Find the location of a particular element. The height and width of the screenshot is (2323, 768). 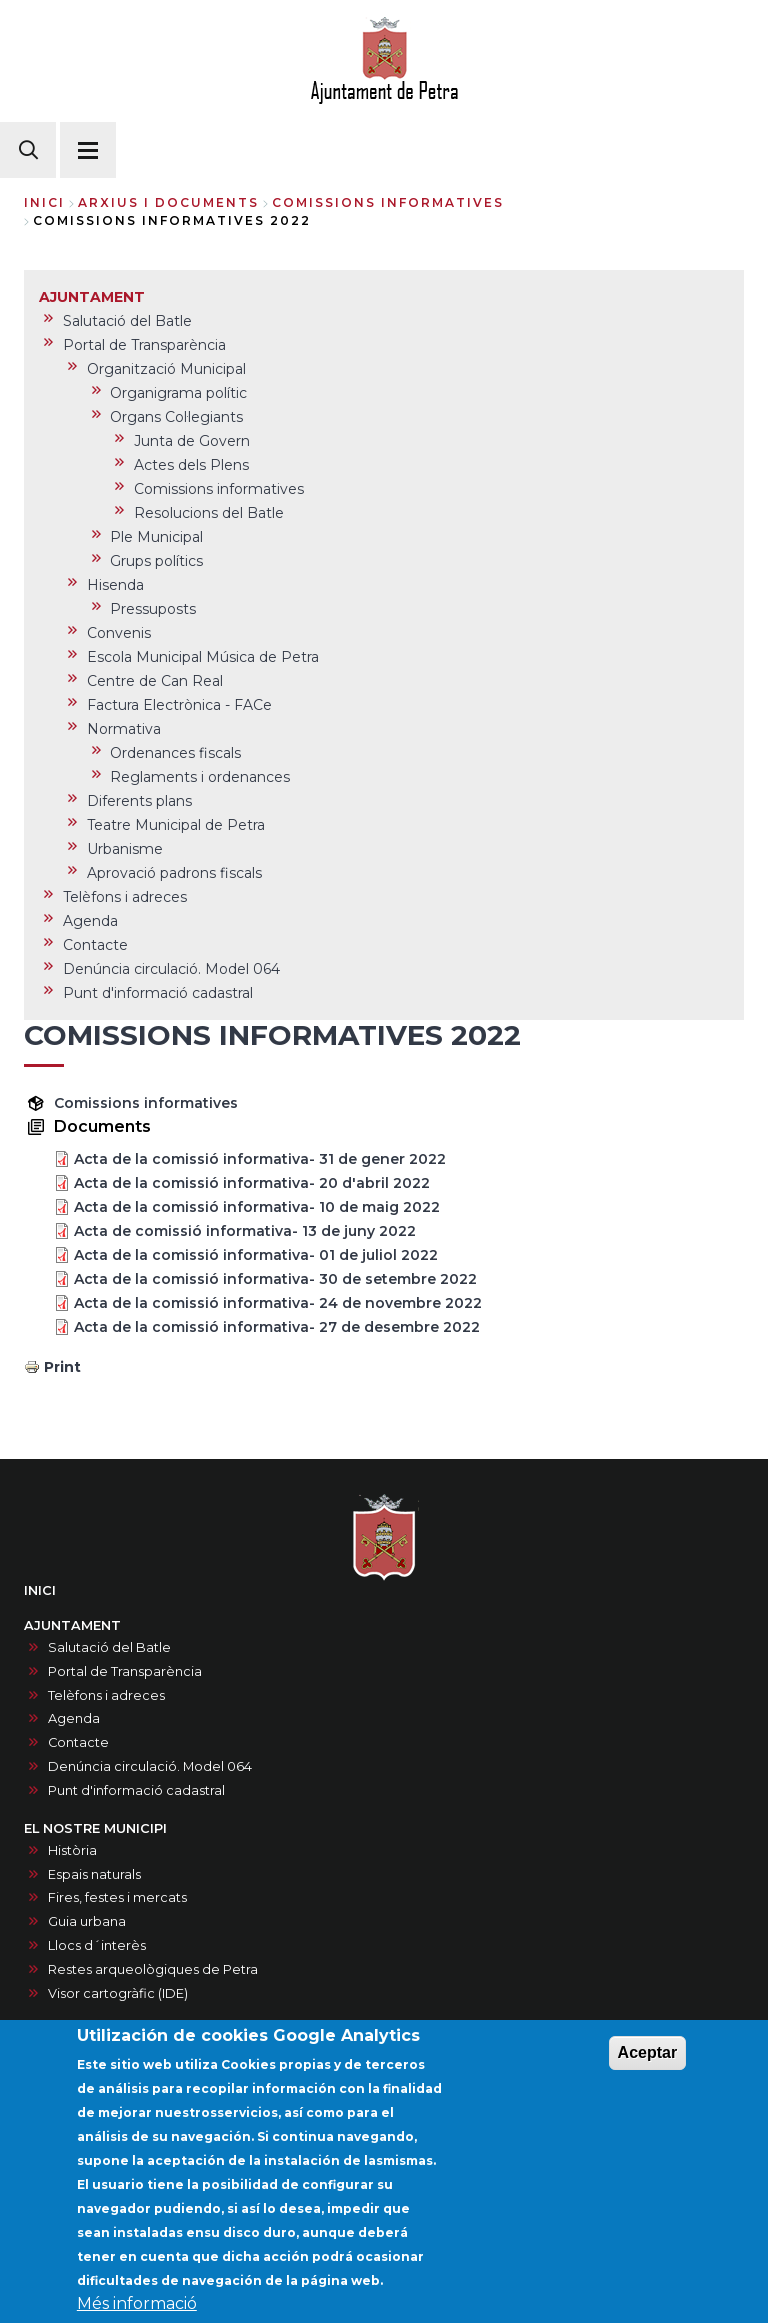

comissions informatives is located at coordinates (388, 202).